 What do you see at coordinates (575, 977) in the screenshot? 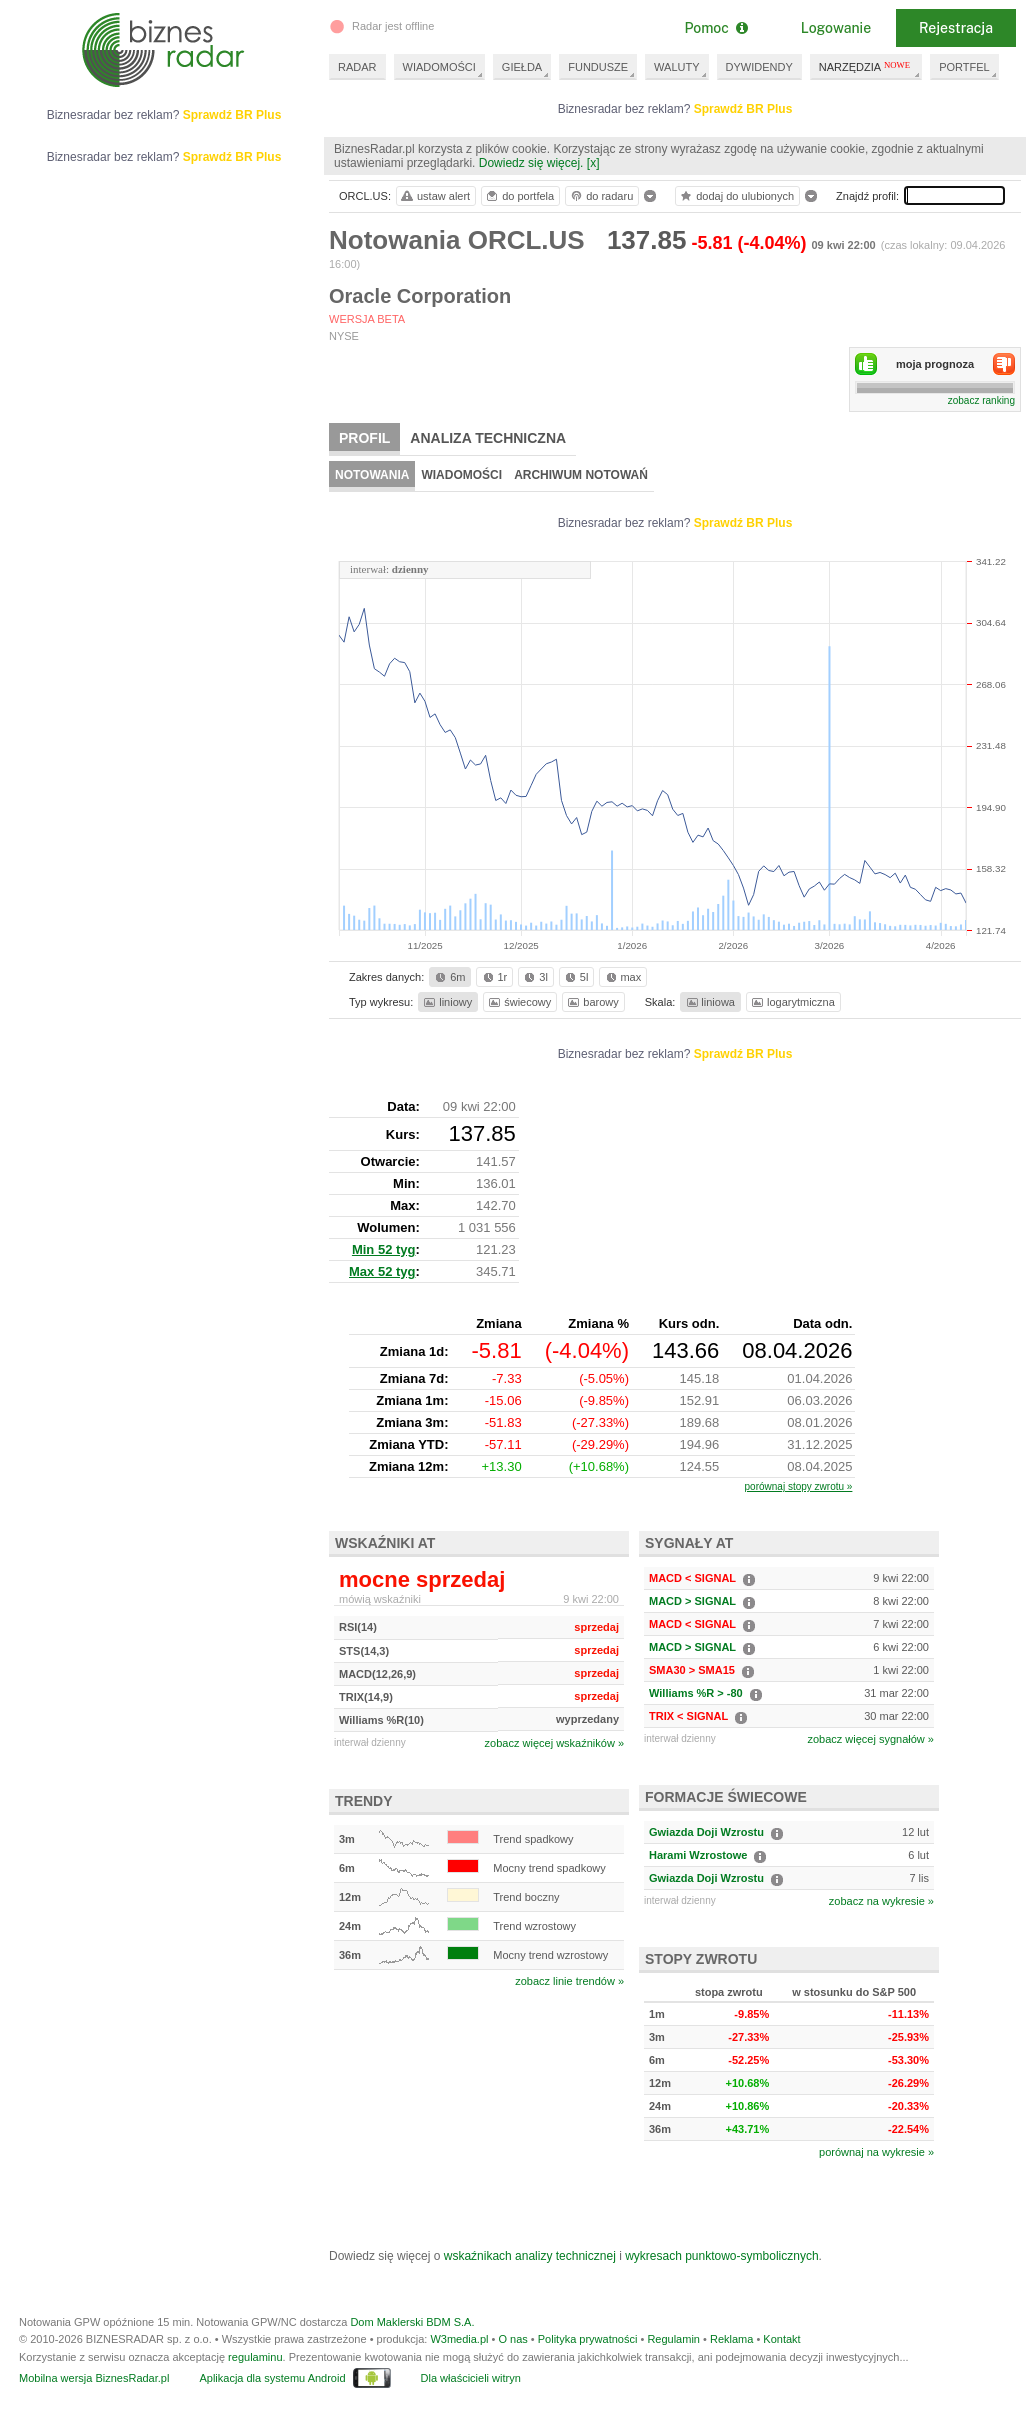
I see `5l` at bounding box center [575, 977].